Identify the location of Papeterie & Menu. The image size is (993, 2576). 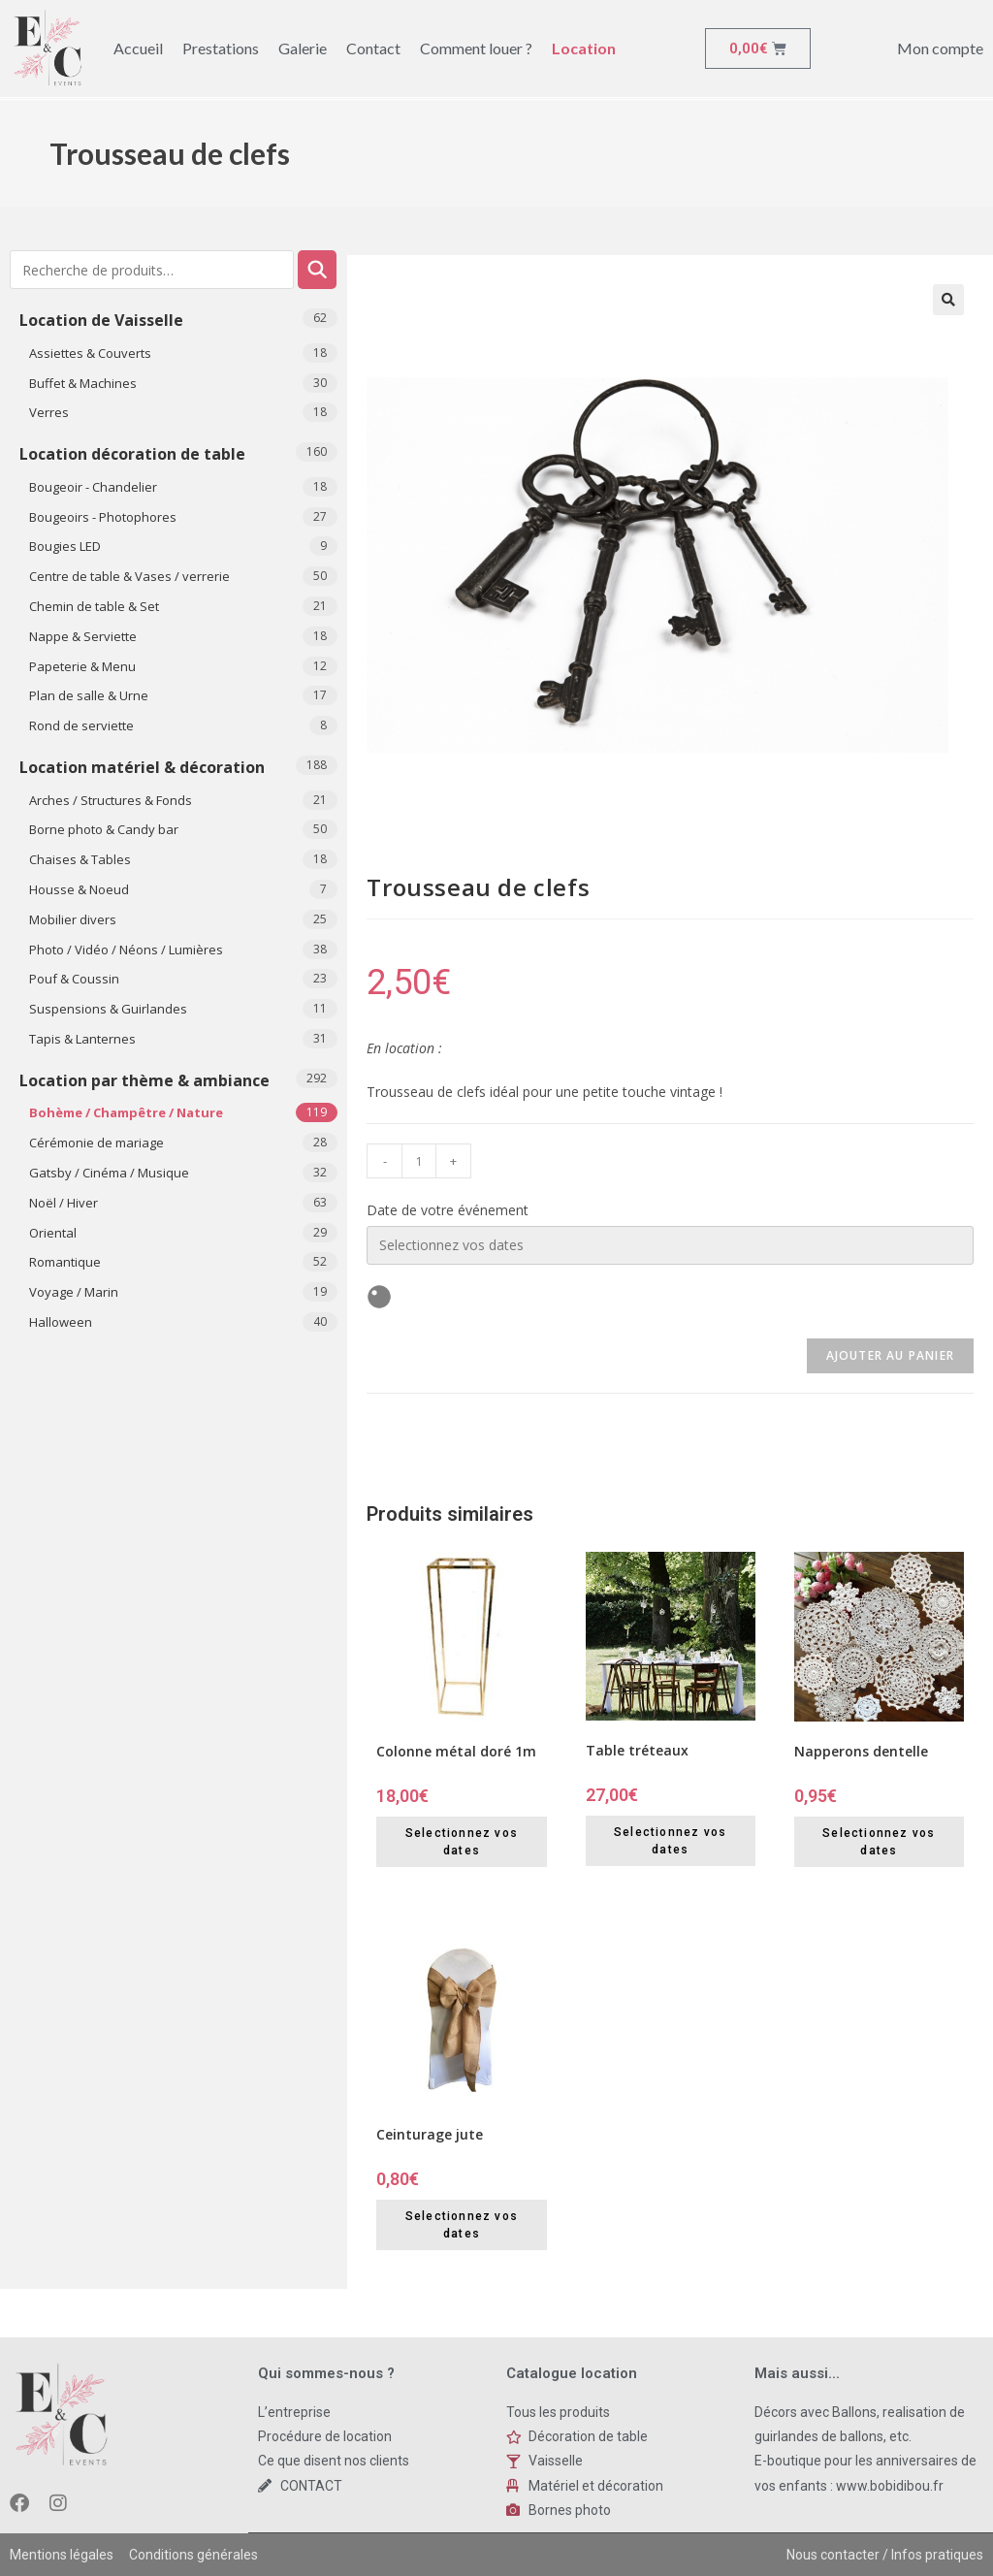
(82, 666).